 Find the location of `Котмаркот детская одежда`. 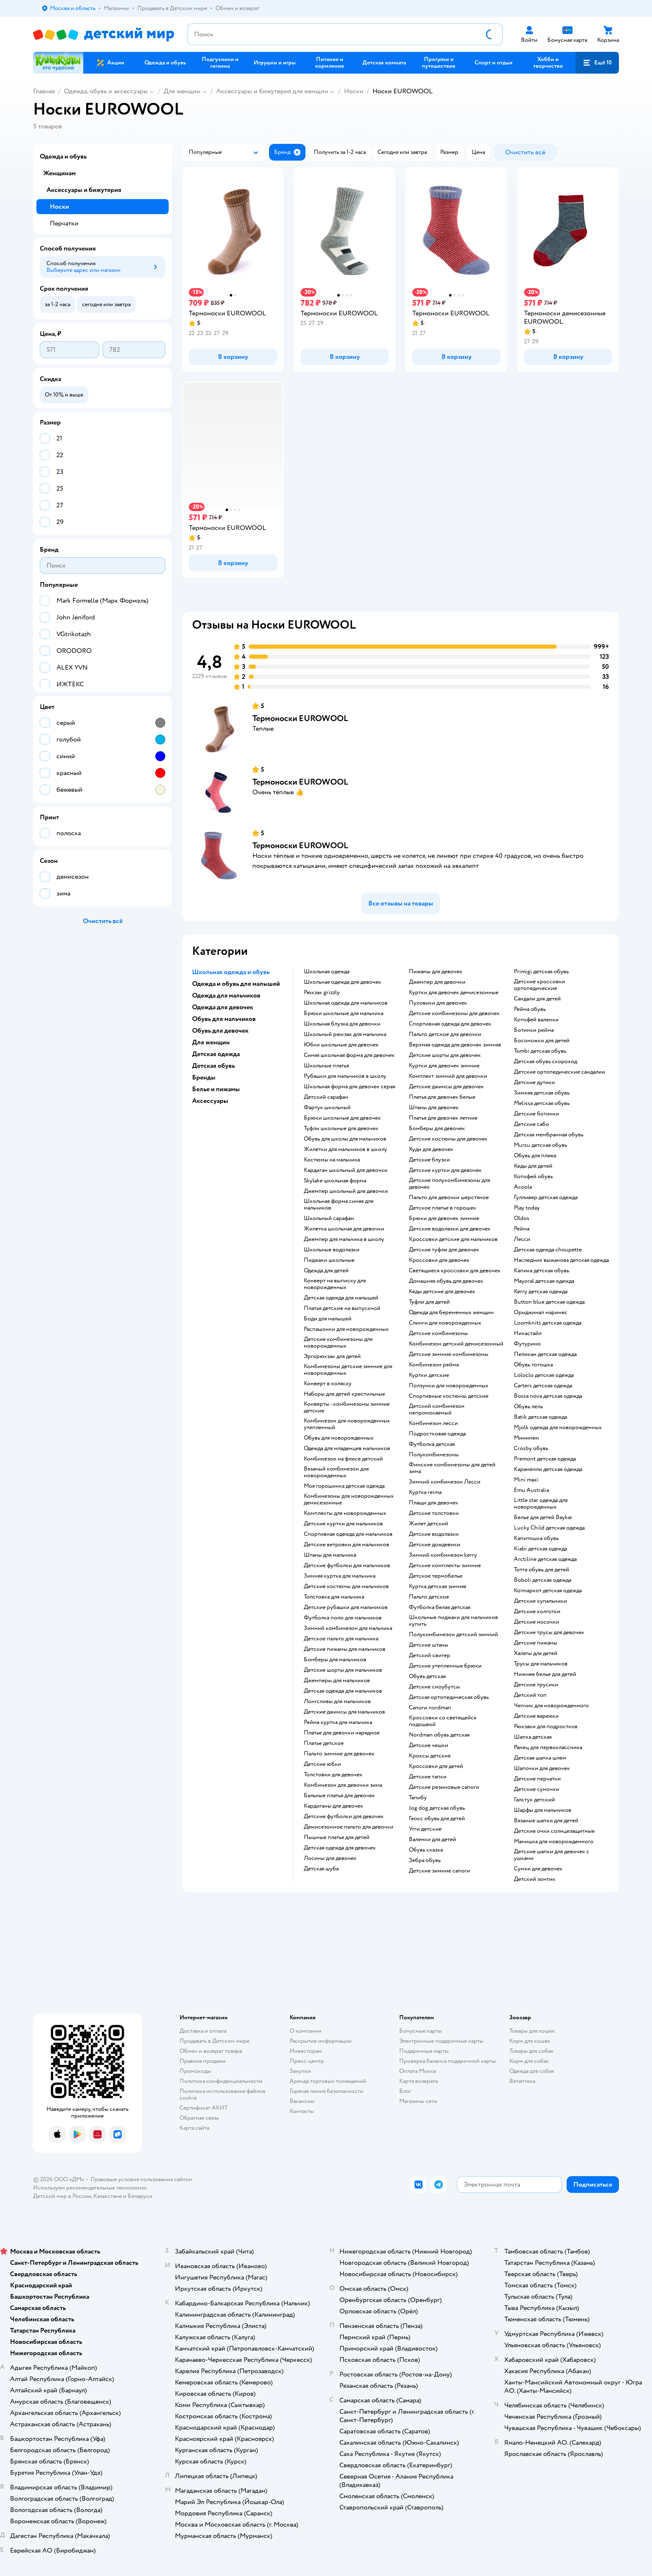

Котмаркот детская одежда is located at coordinates (548, 1590).